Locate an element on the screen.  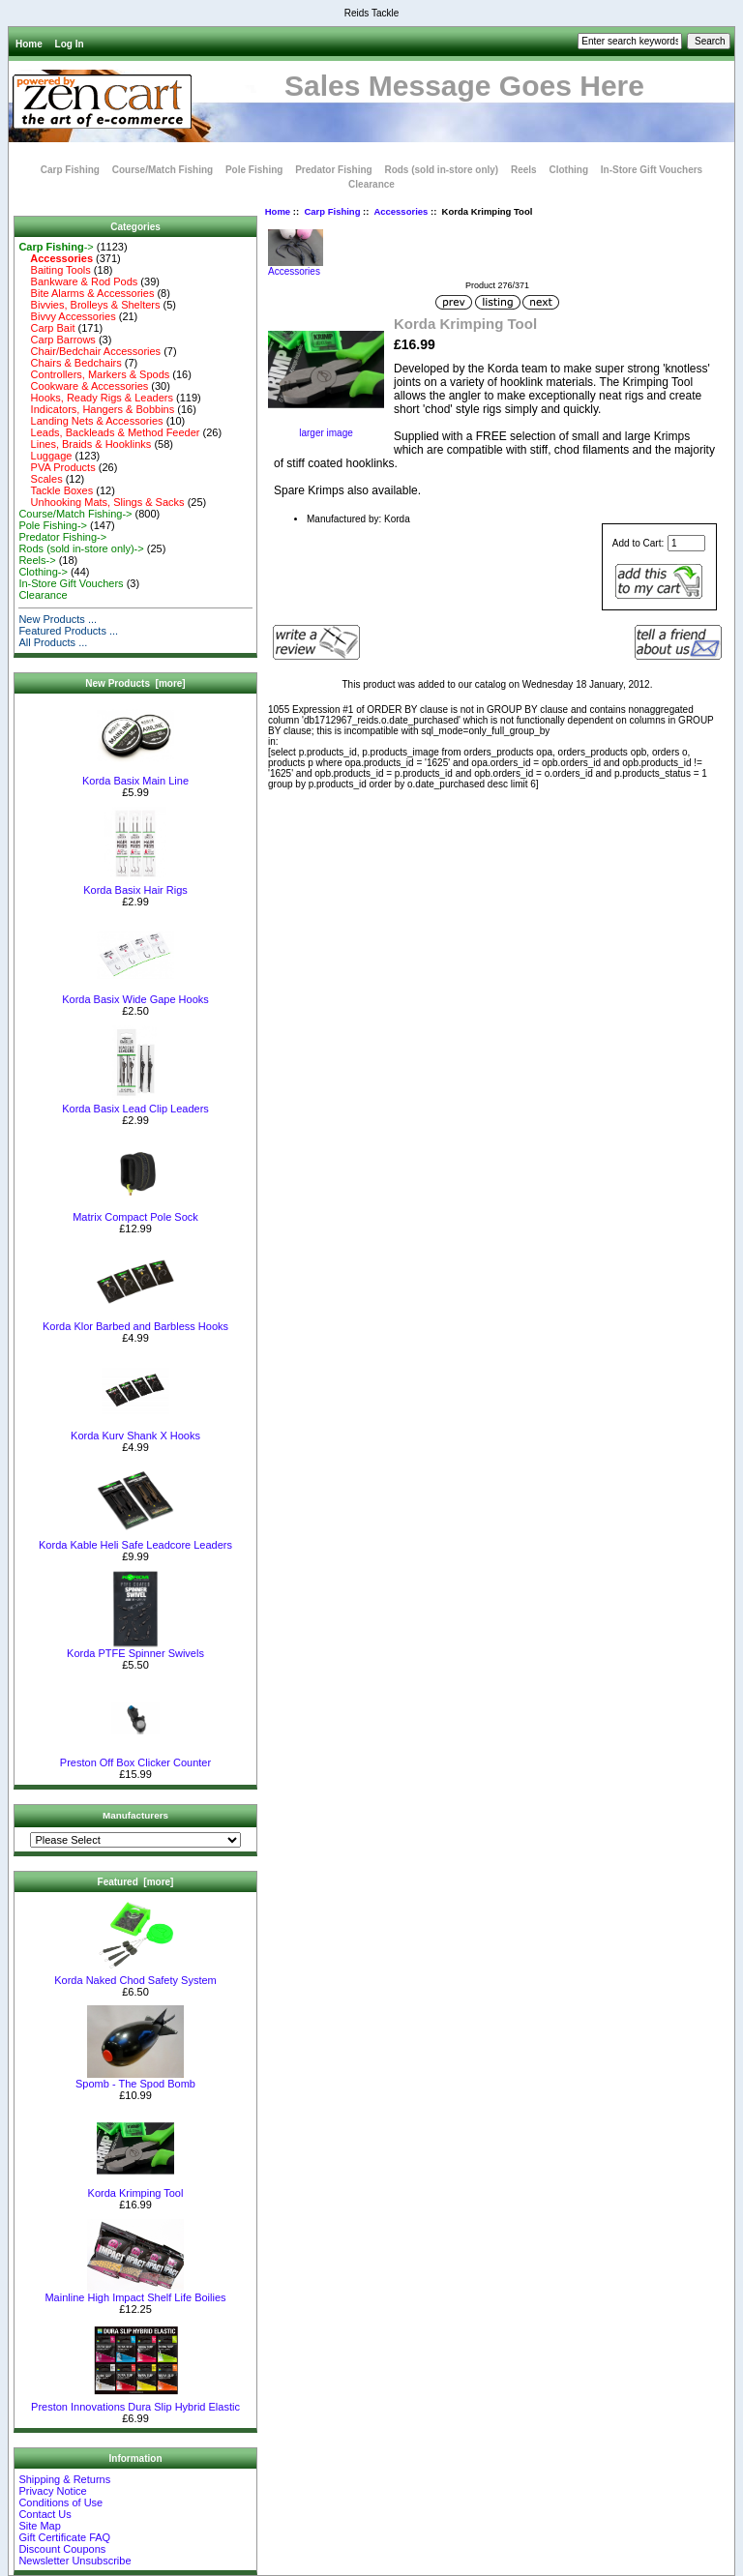
Gift Certificate FAQ is located at coordinates (64, 2537).